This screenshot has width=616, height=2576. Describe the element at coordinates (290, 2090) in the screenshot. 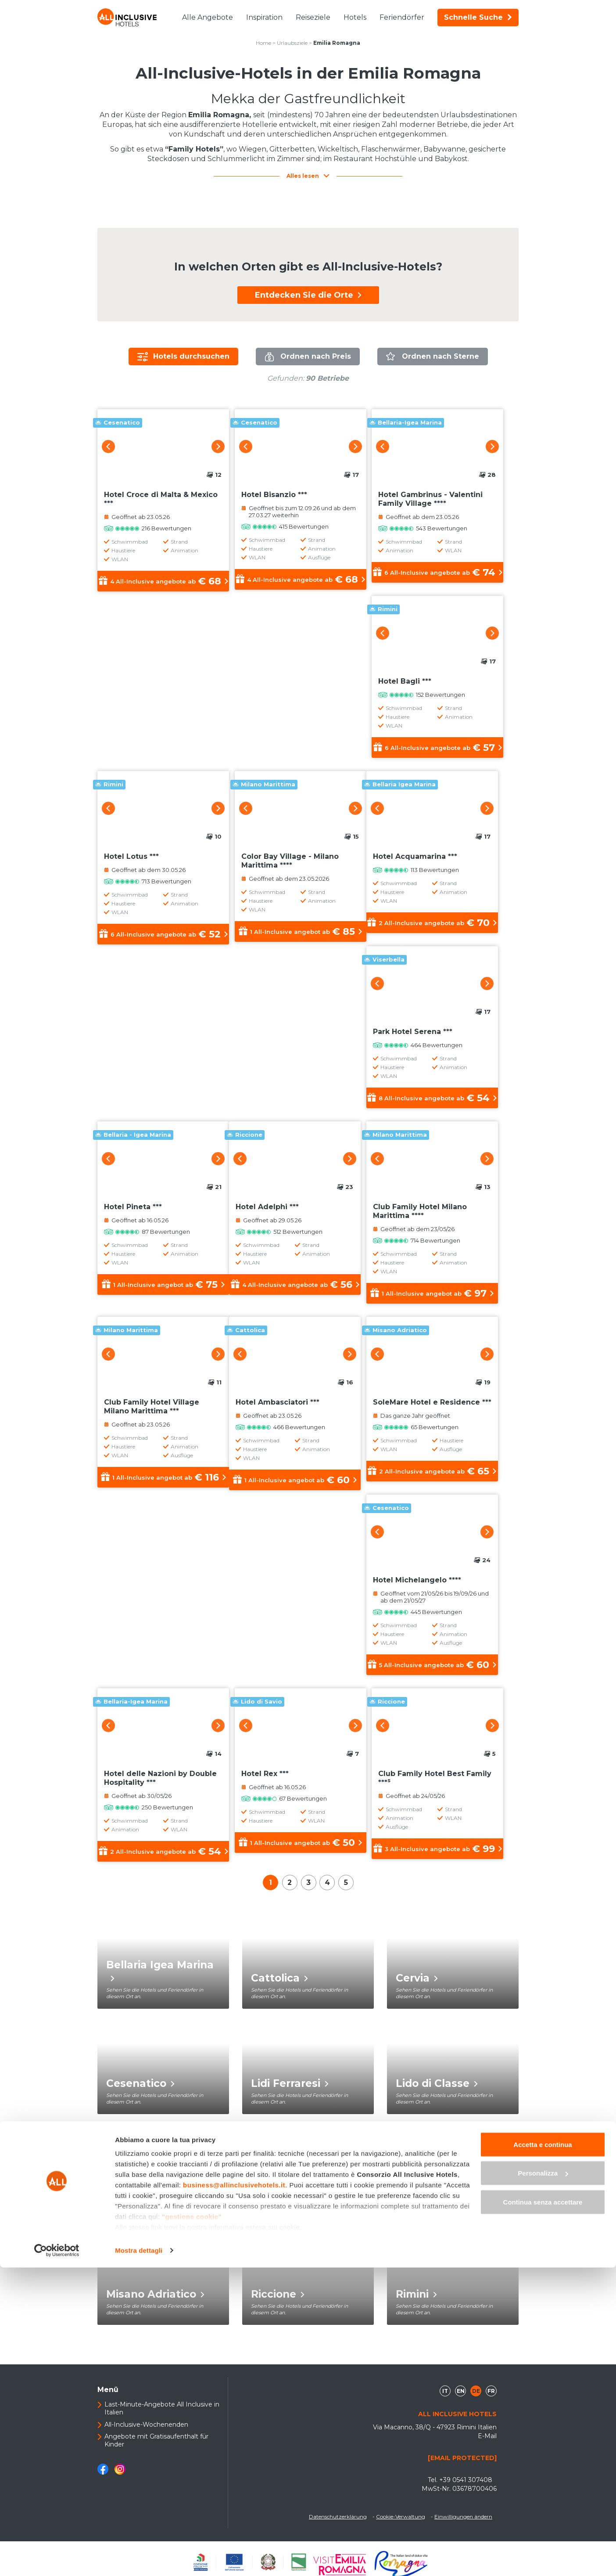

I see `Lidi Ferraresi` at that location.